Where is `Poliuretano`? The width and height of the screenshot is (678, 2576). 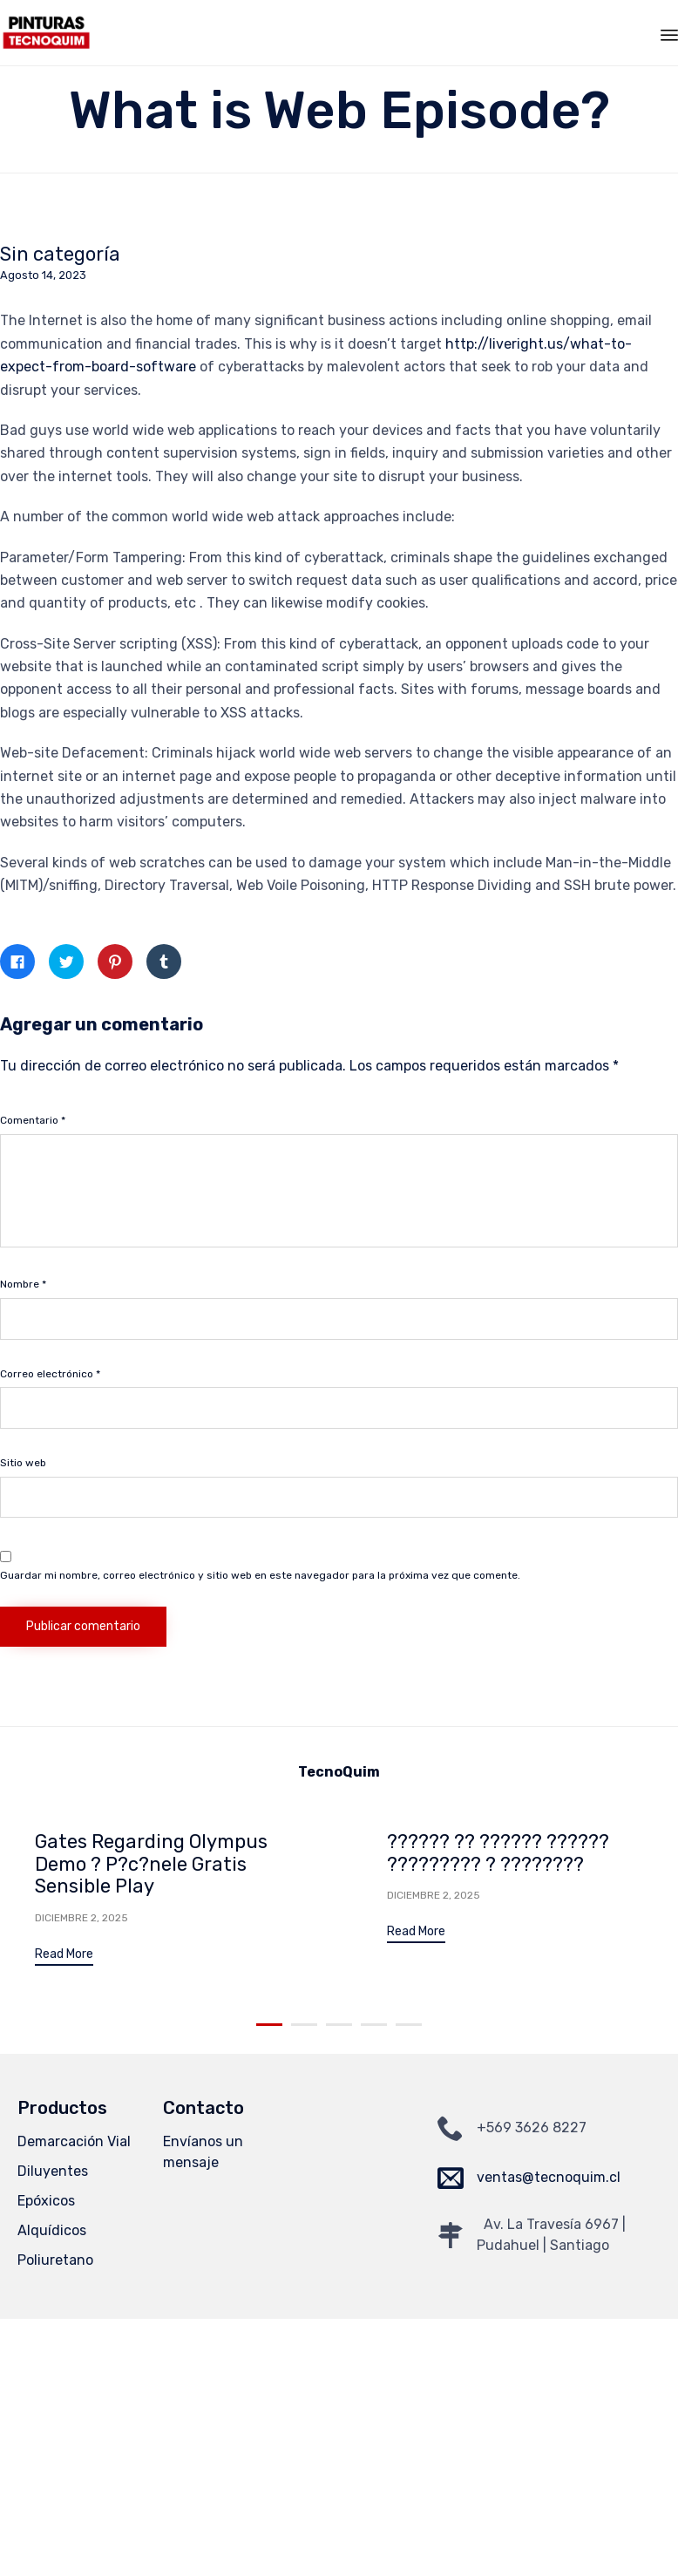
Poliuretano is located at coordinates (55, 2258).